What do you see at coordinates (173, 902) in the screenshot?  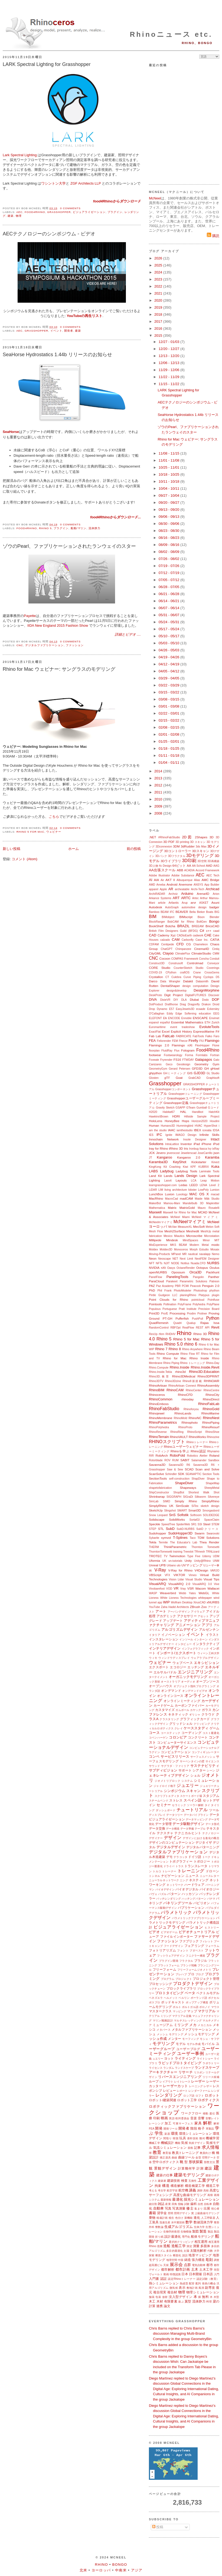 I see `Artlantis` at bounding box center [173, 902].